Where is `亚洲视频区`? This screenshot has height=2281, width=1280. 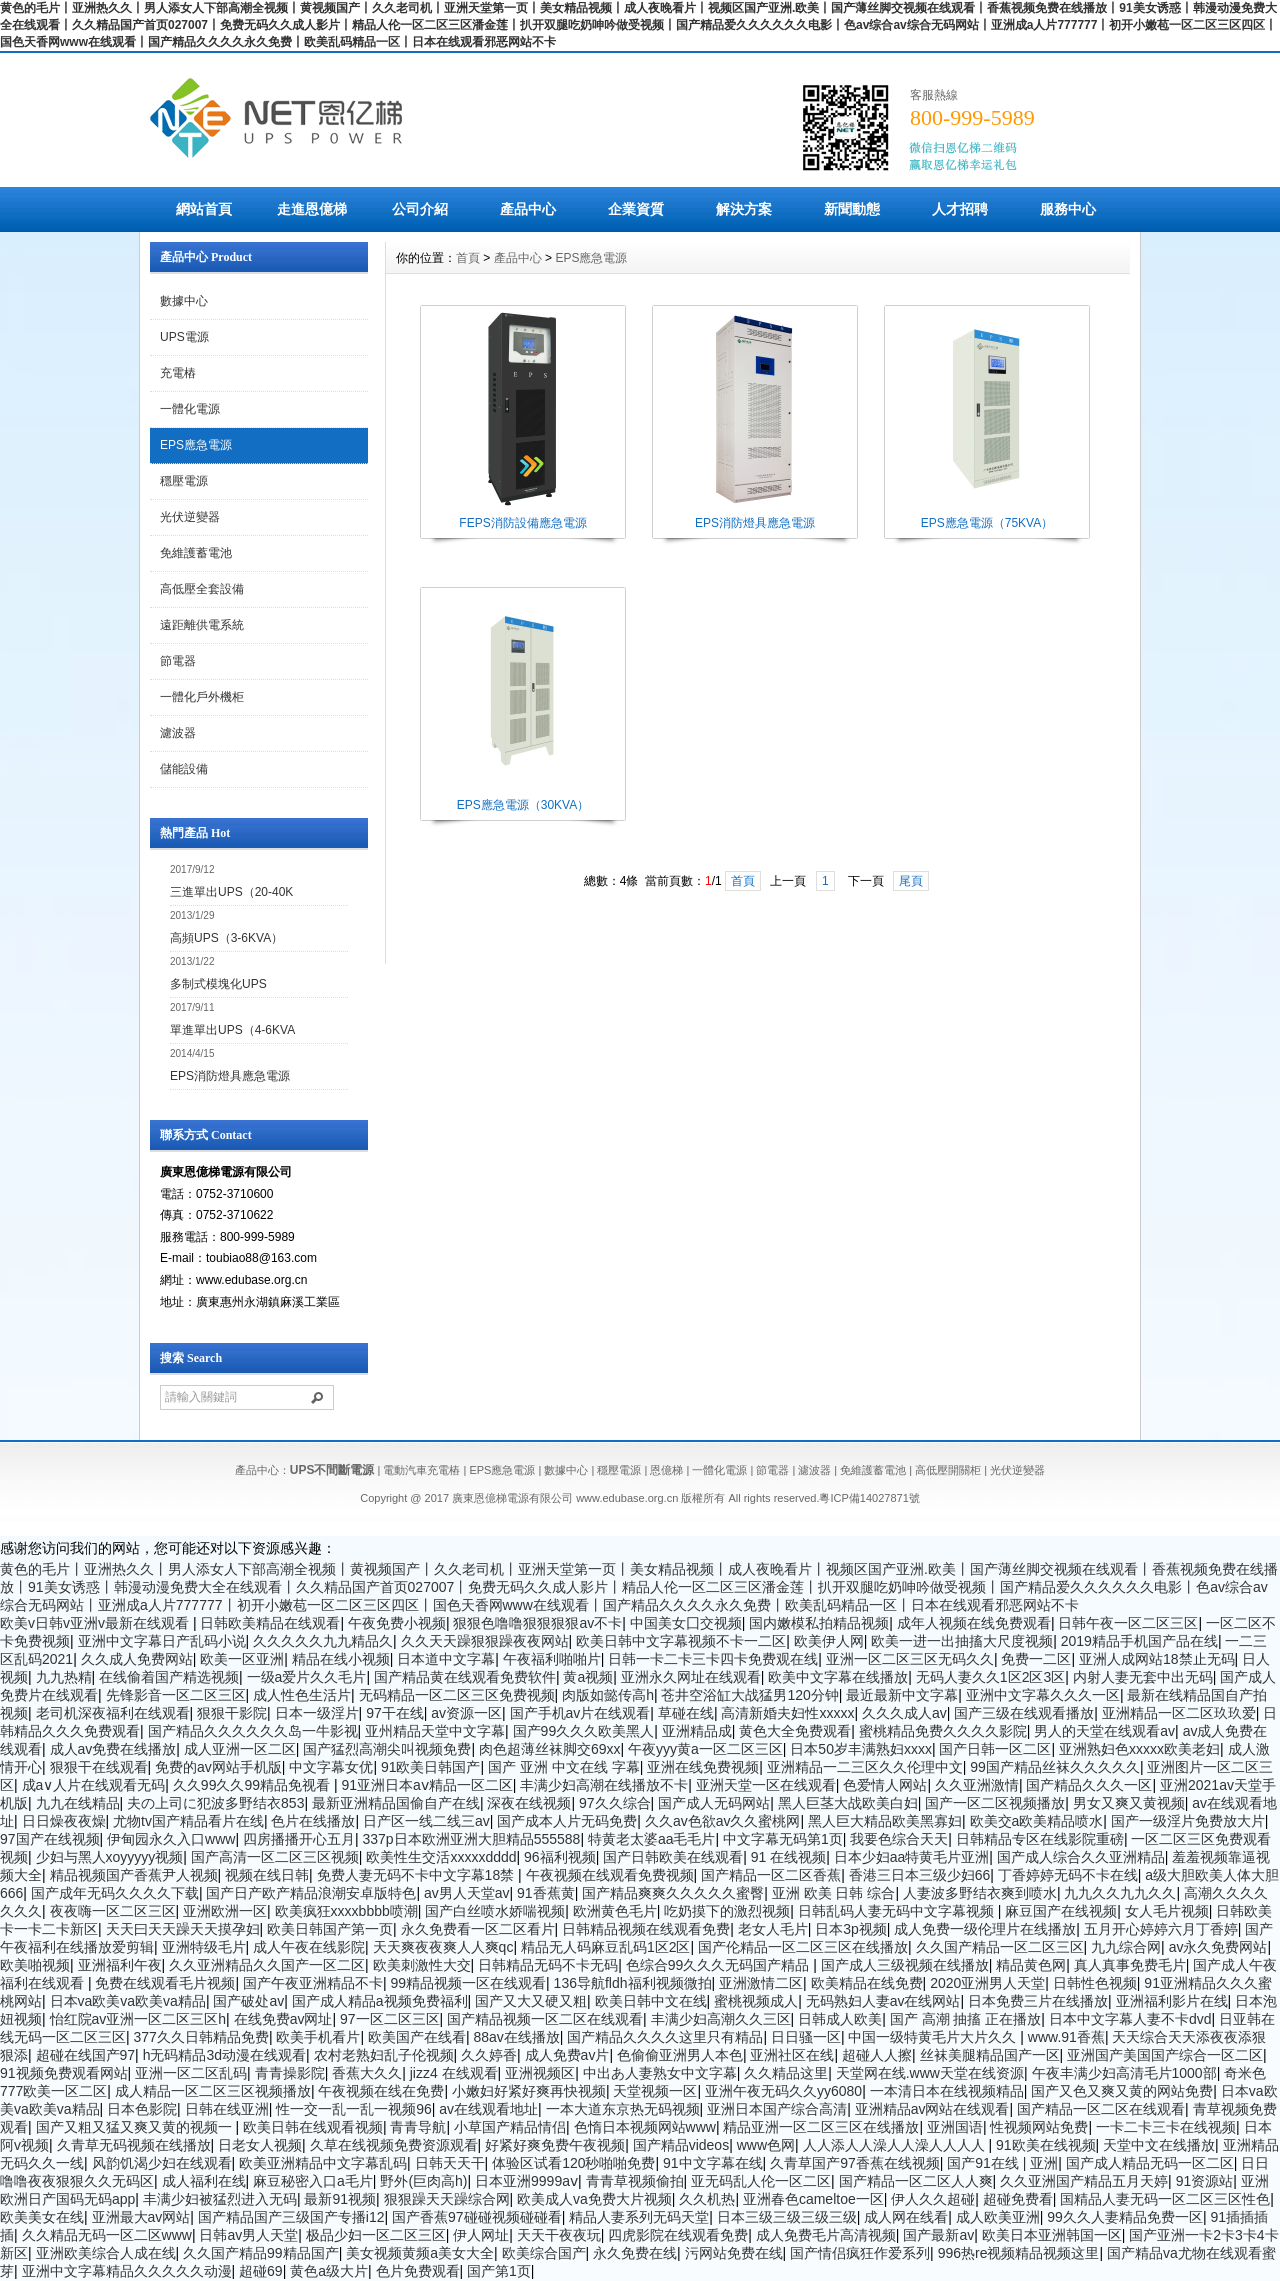 亚洲视频区 is located at coordinates (540, 2073).